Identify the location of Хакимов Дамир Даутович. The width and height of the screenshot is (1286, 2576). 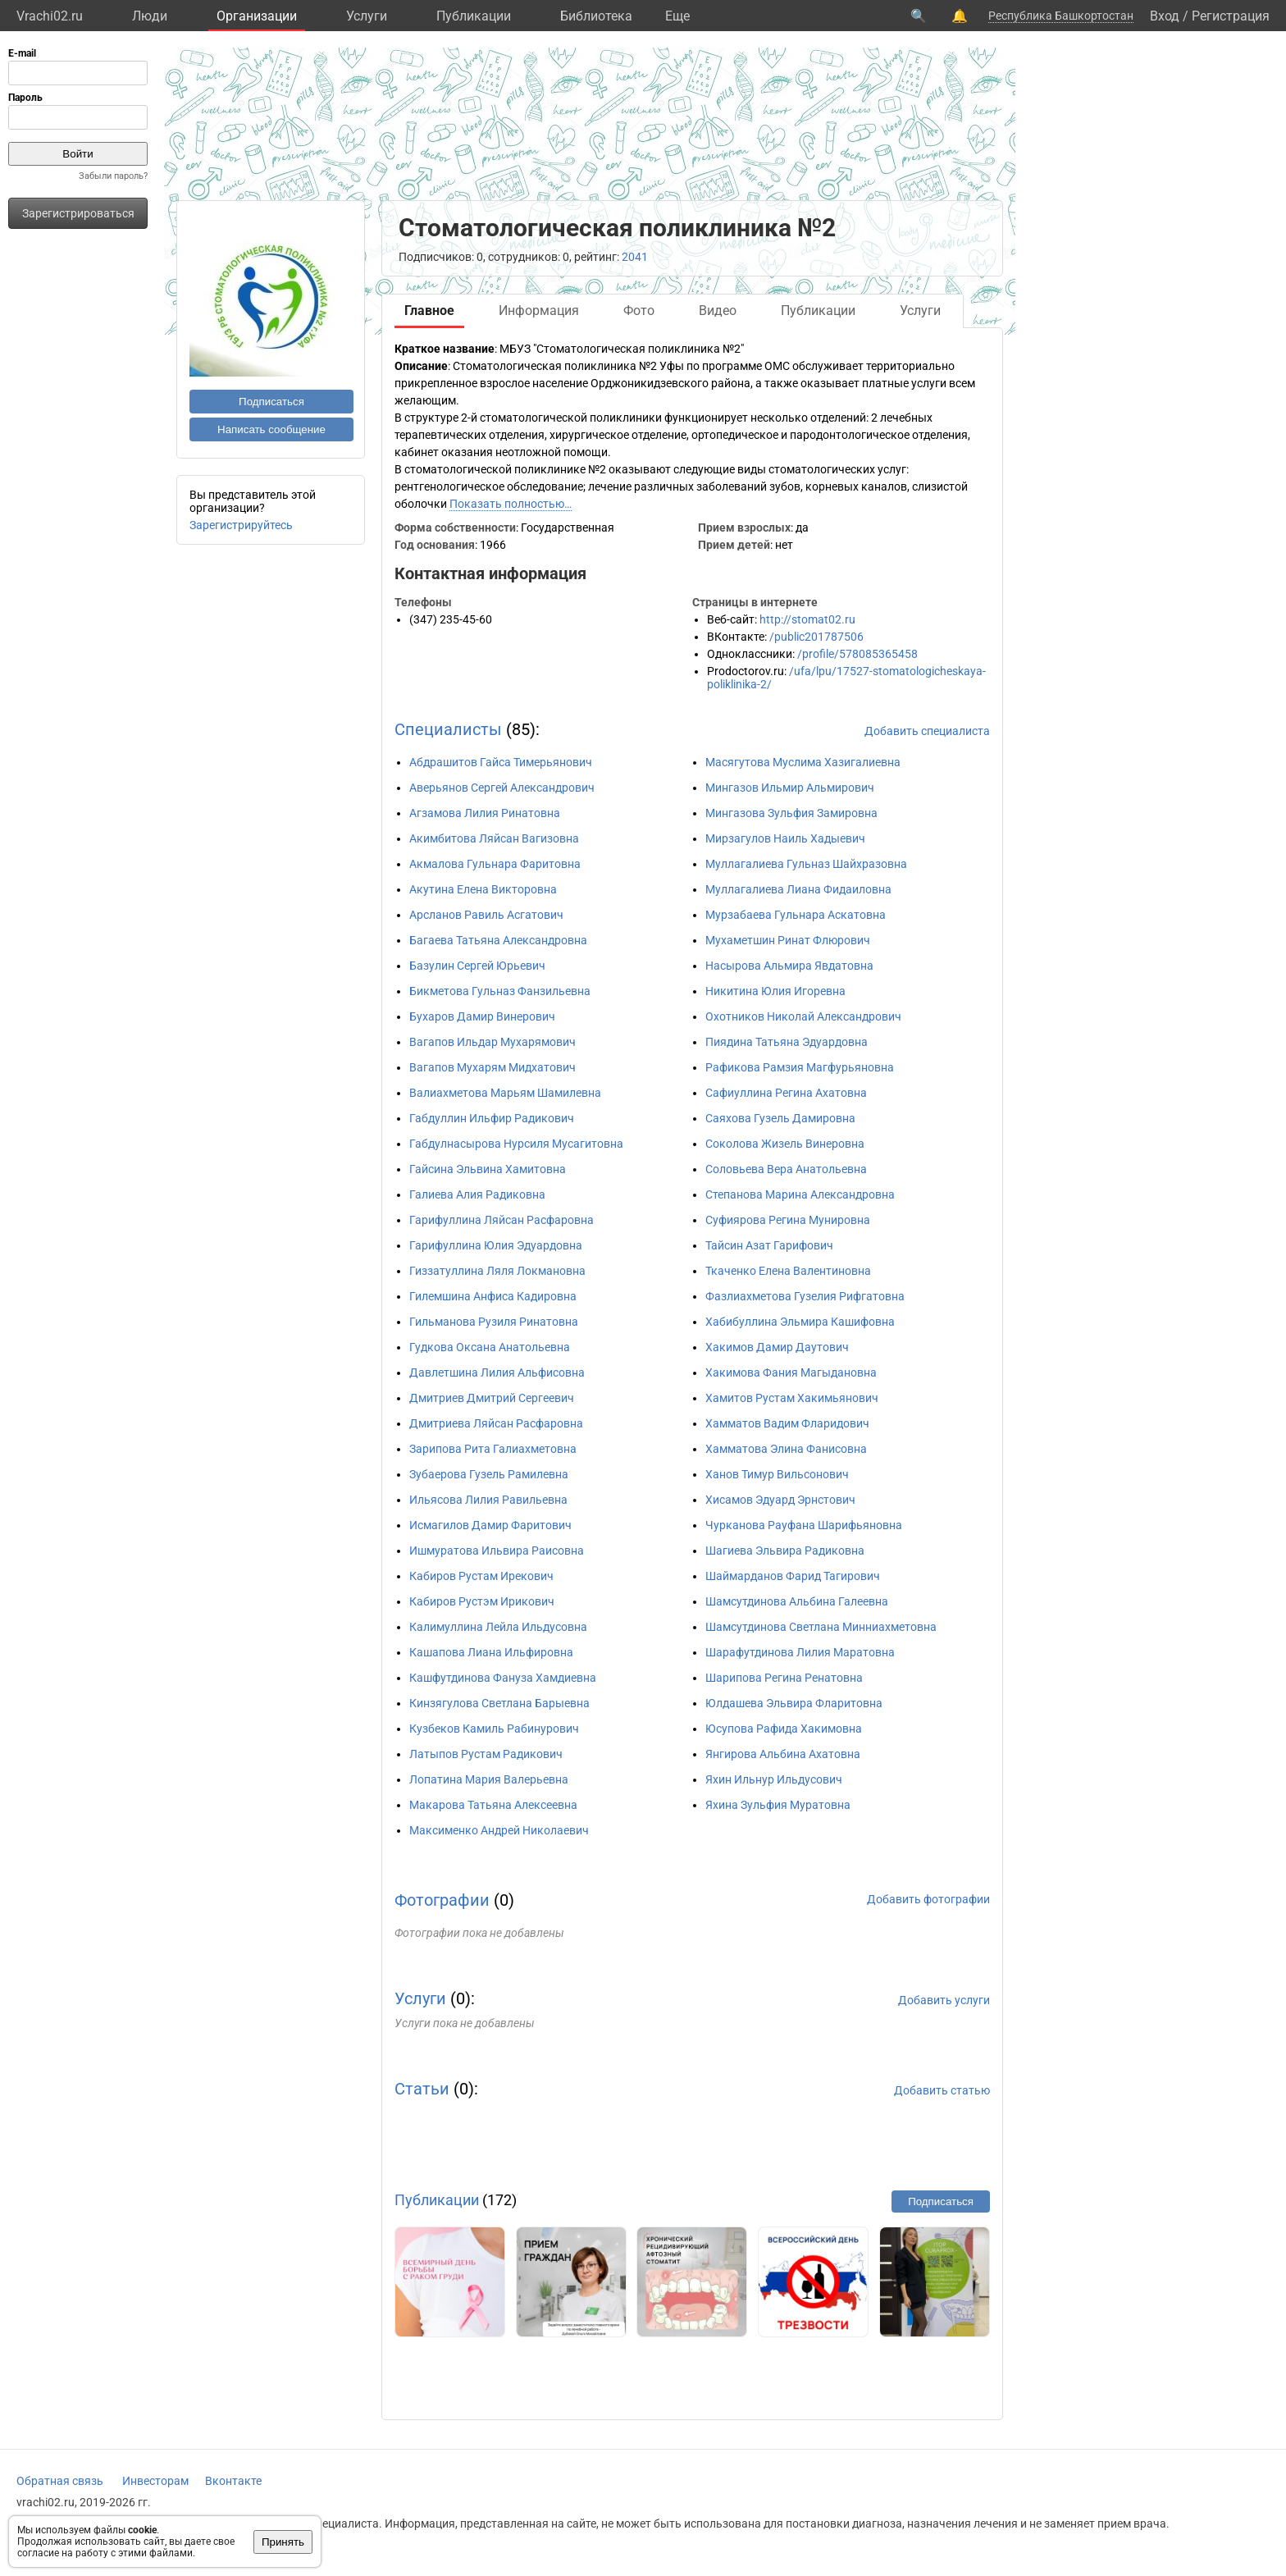
(777, 1347).